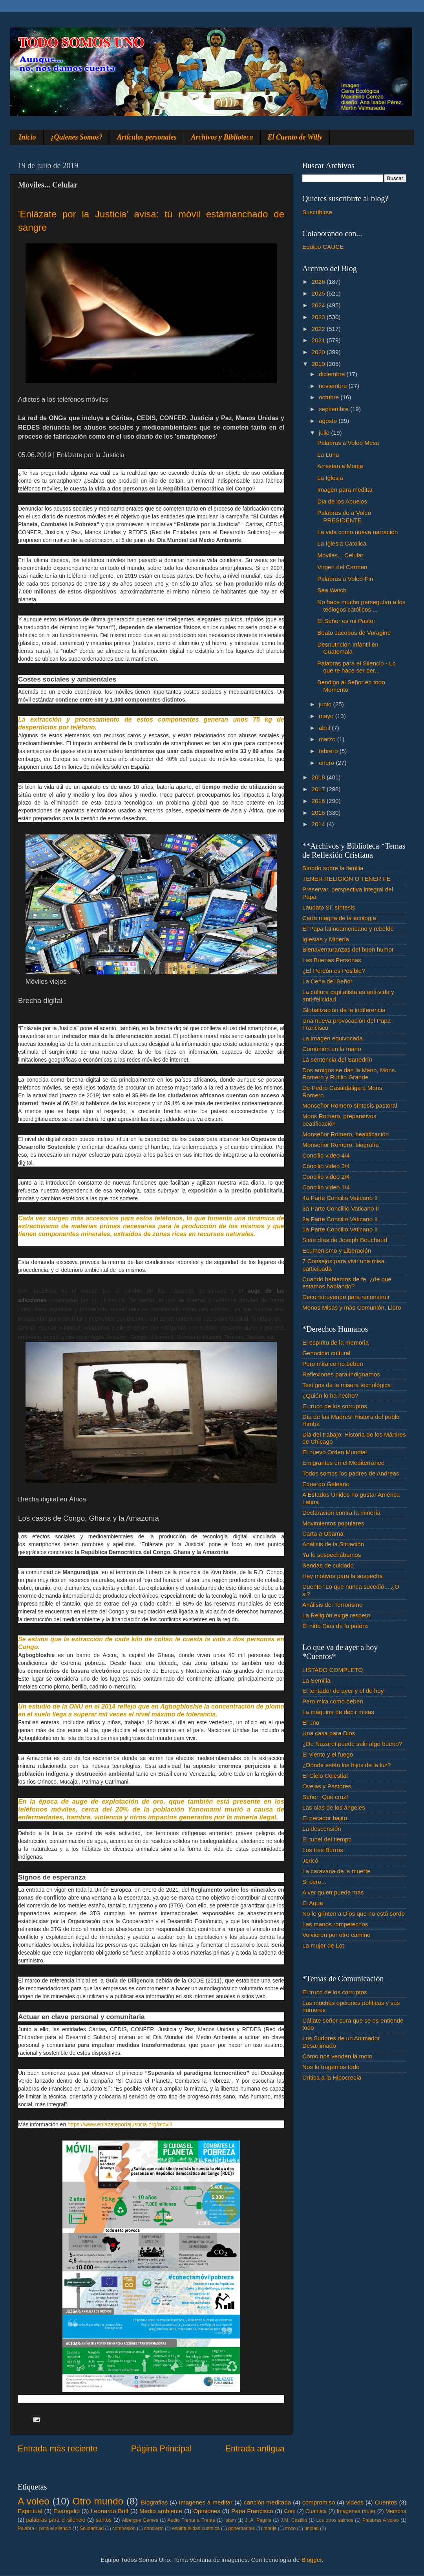  What do you see at coordinates (337, 2056) in the screenshot?
I see `Cómo nos venden la moto` at bounding box center [337, 2056].